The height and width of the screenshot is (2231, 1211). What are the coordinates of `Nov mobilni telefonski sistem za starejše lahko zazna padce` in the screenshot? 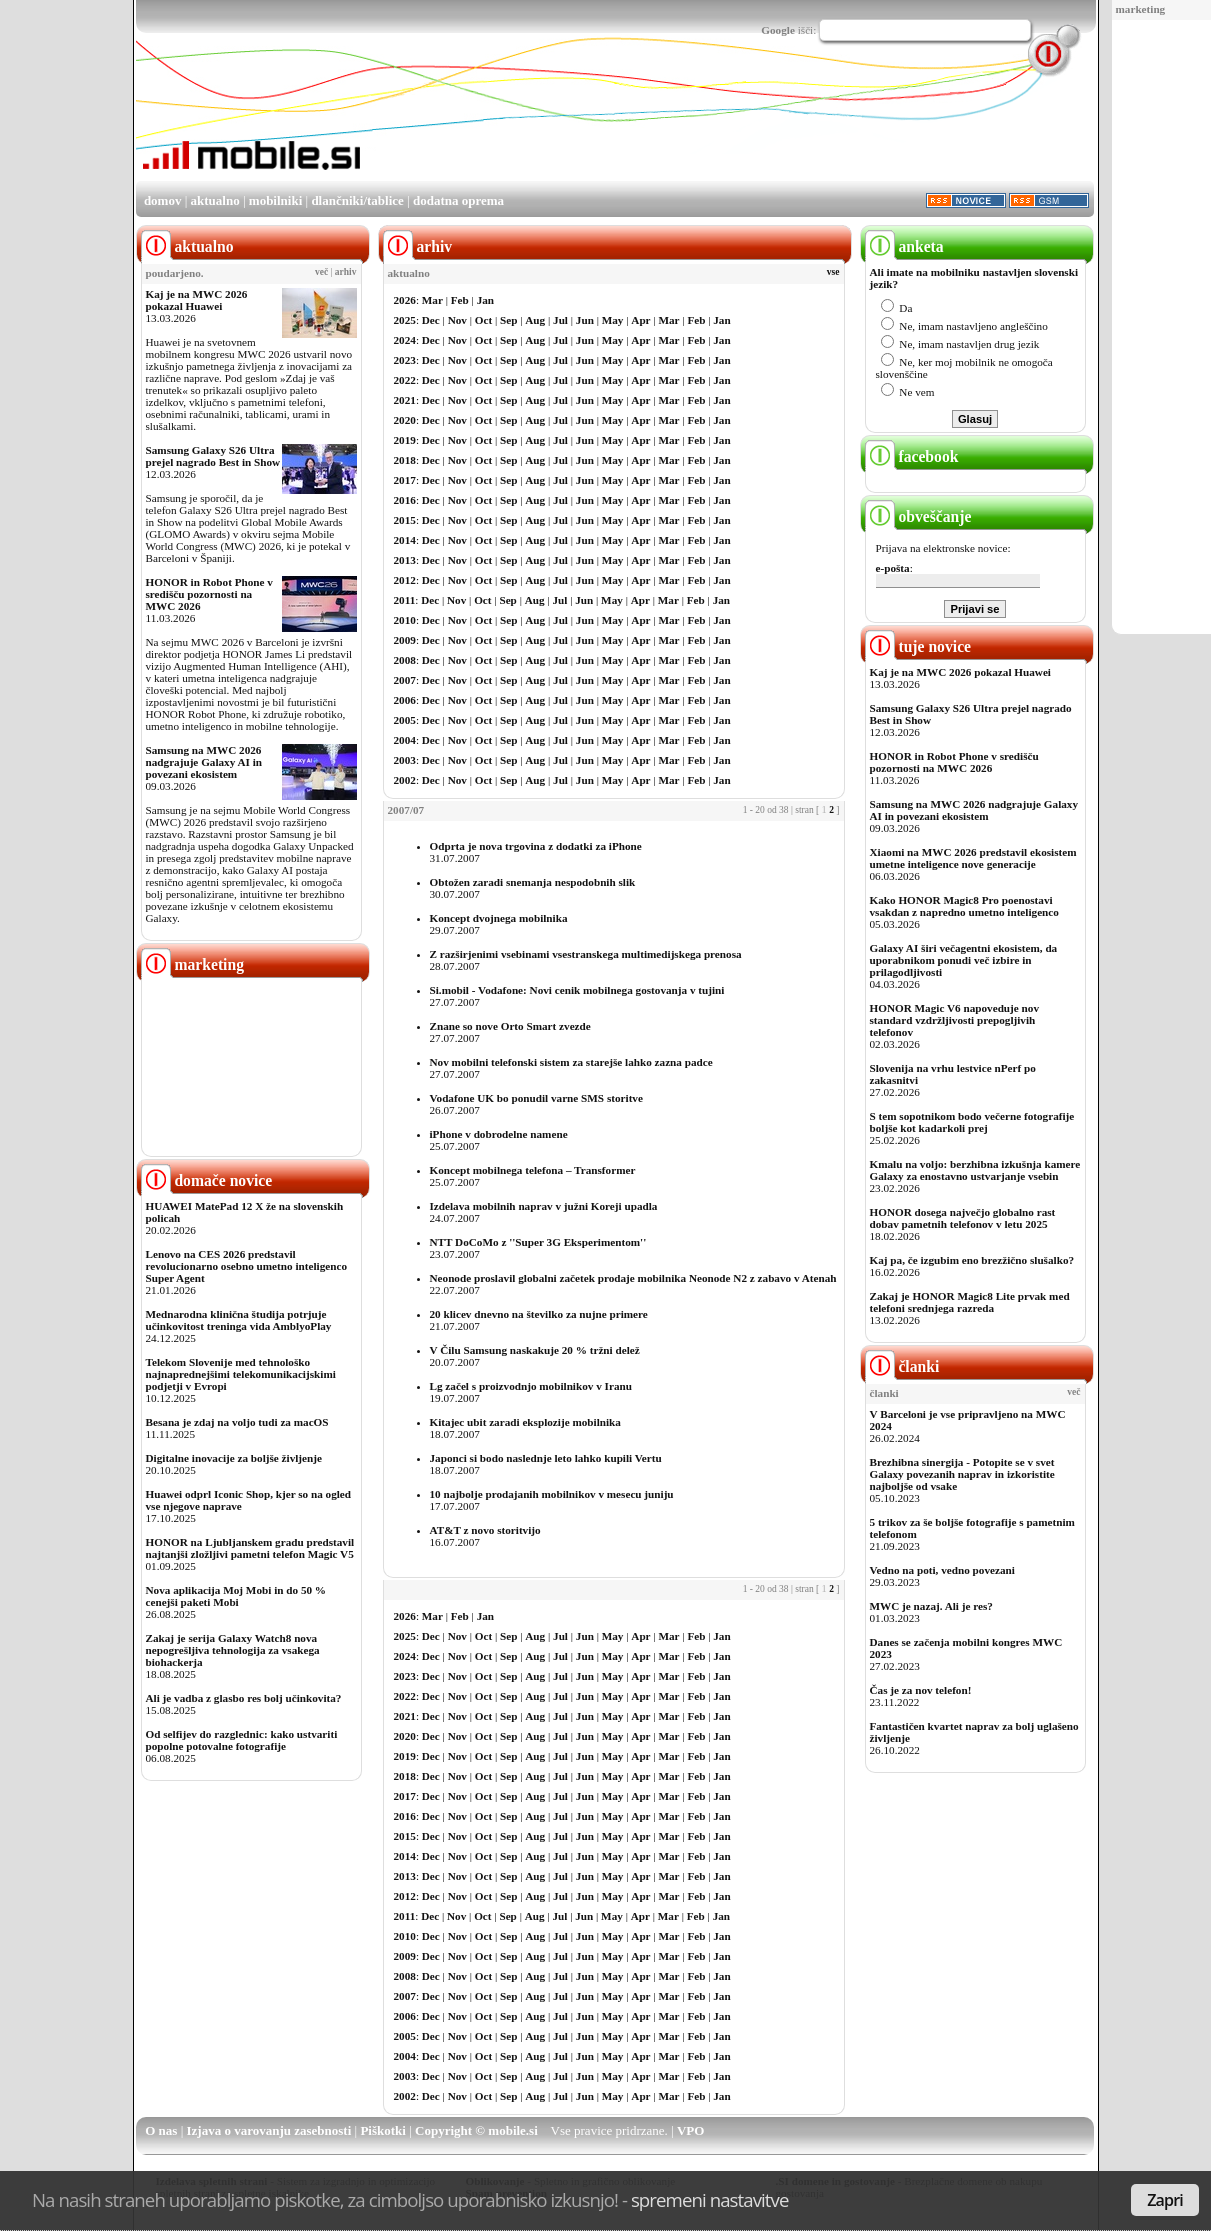 It's located at (571, 1062).